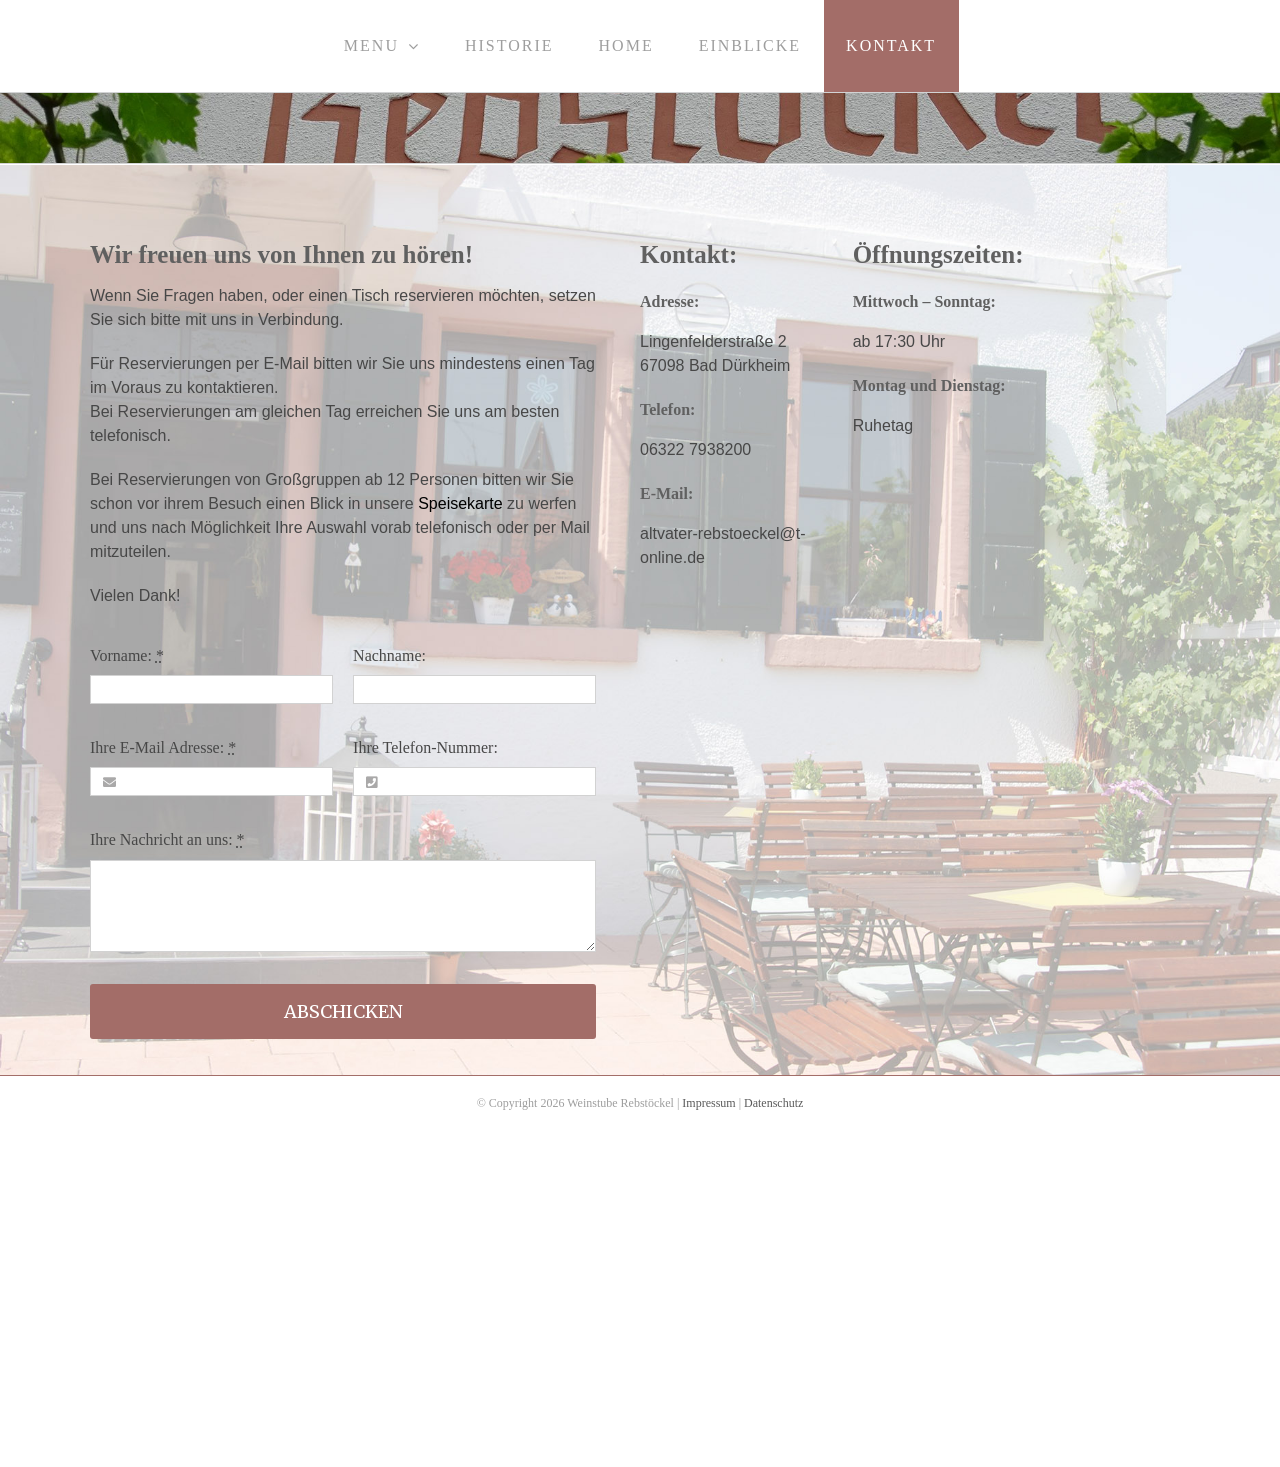  Describe the element at coordinates (127, 655) in the screenshot. I see `Vorname:` at that location.